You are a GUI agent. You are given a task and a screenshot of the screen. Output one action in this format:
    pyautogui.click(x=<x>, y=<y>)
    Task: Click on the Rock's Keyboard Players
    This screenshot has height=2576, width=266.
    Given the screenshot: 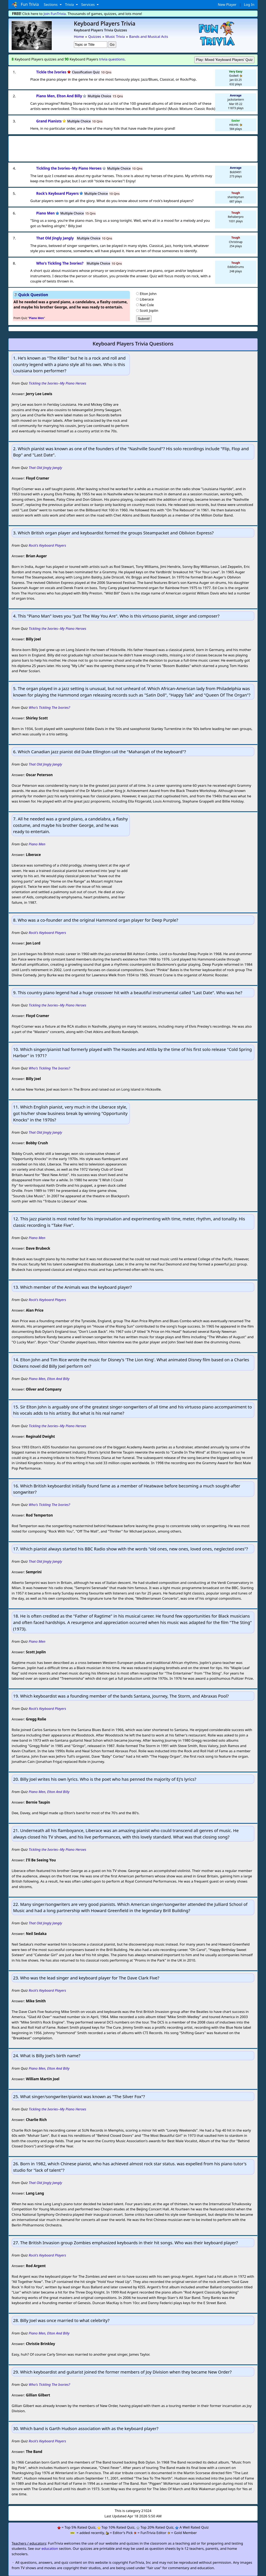 What is the action you would take?
    pyautogui.click(x=47, y=545)
    